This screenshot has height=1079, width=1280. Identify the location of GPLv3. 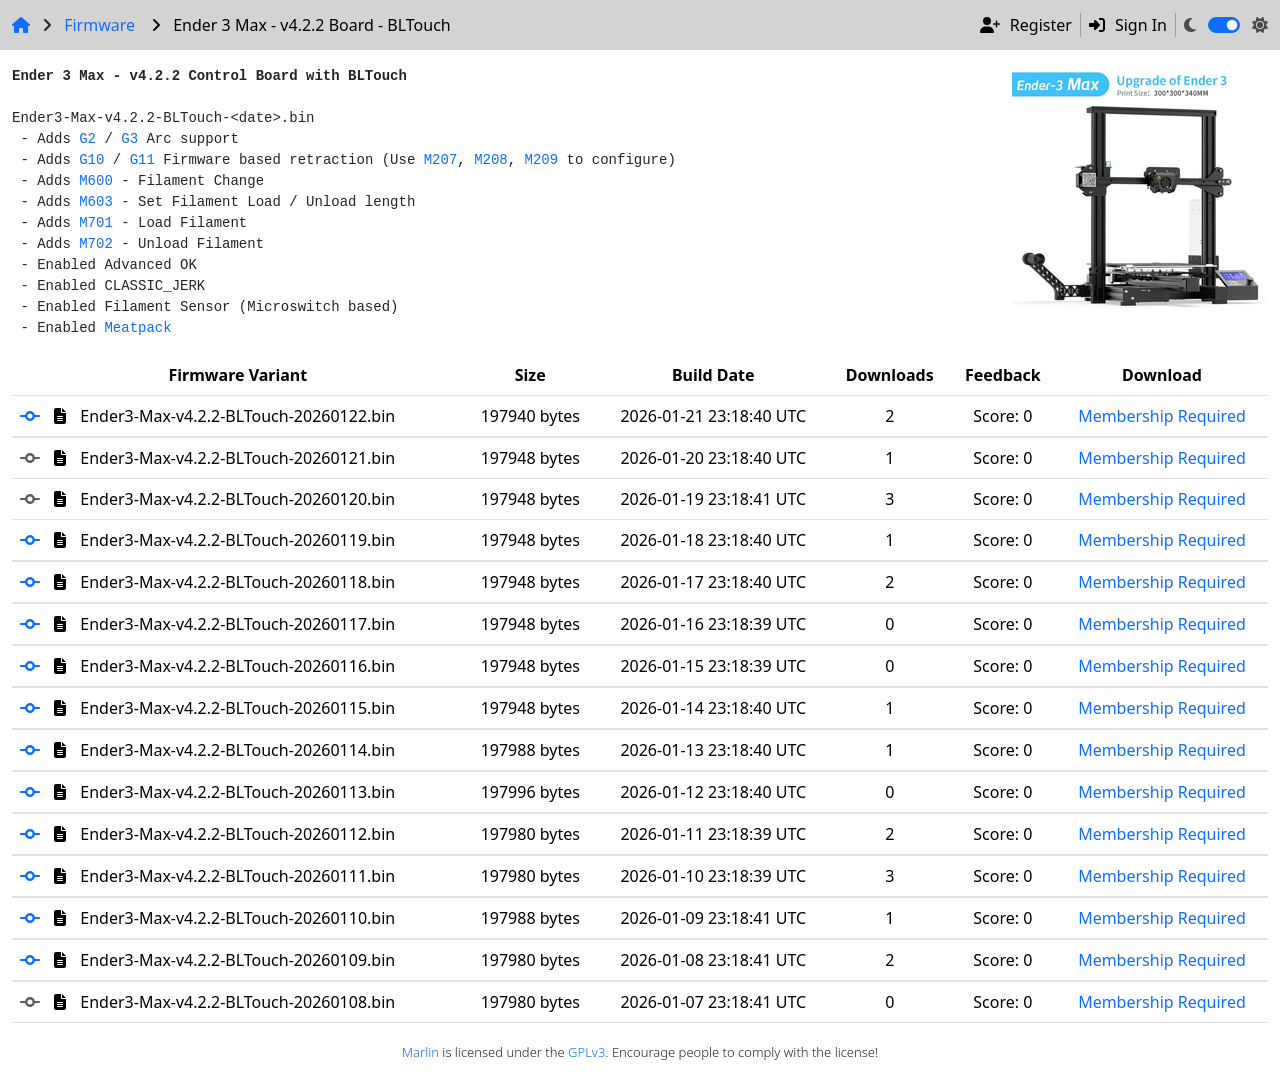
(586, 1052).